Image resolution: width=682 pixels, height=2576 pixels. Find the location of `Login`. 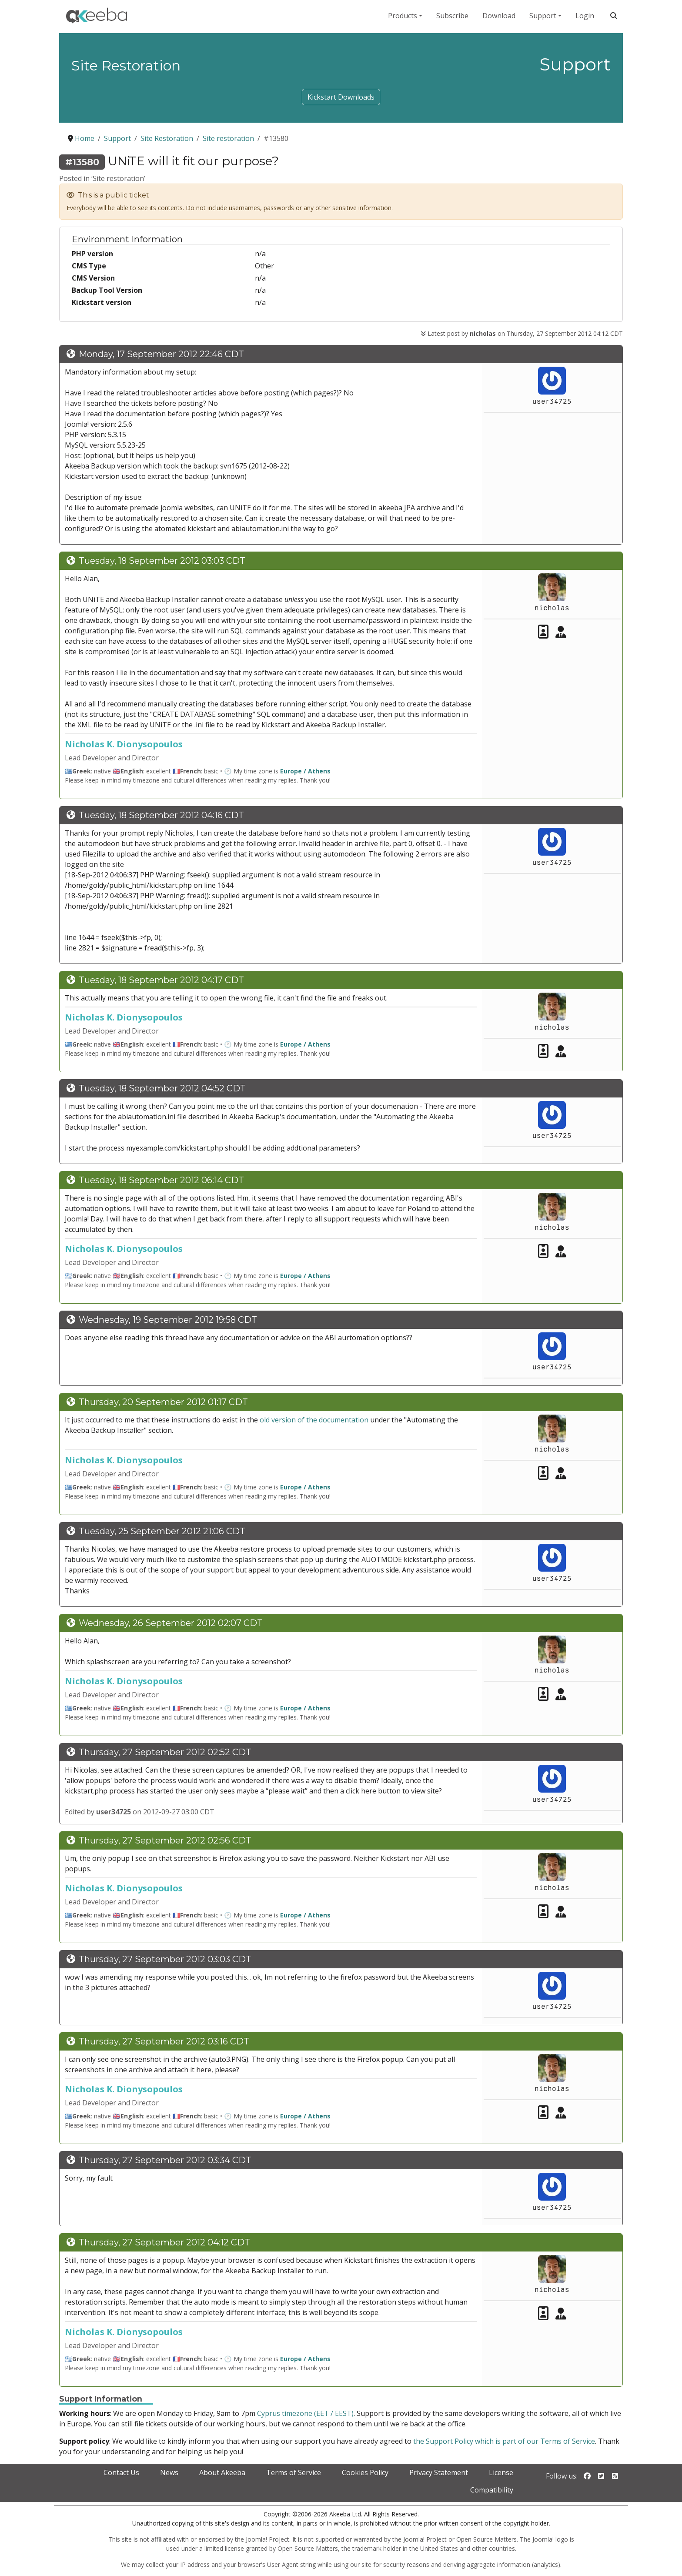

Login is located at coordinates (584, 15).